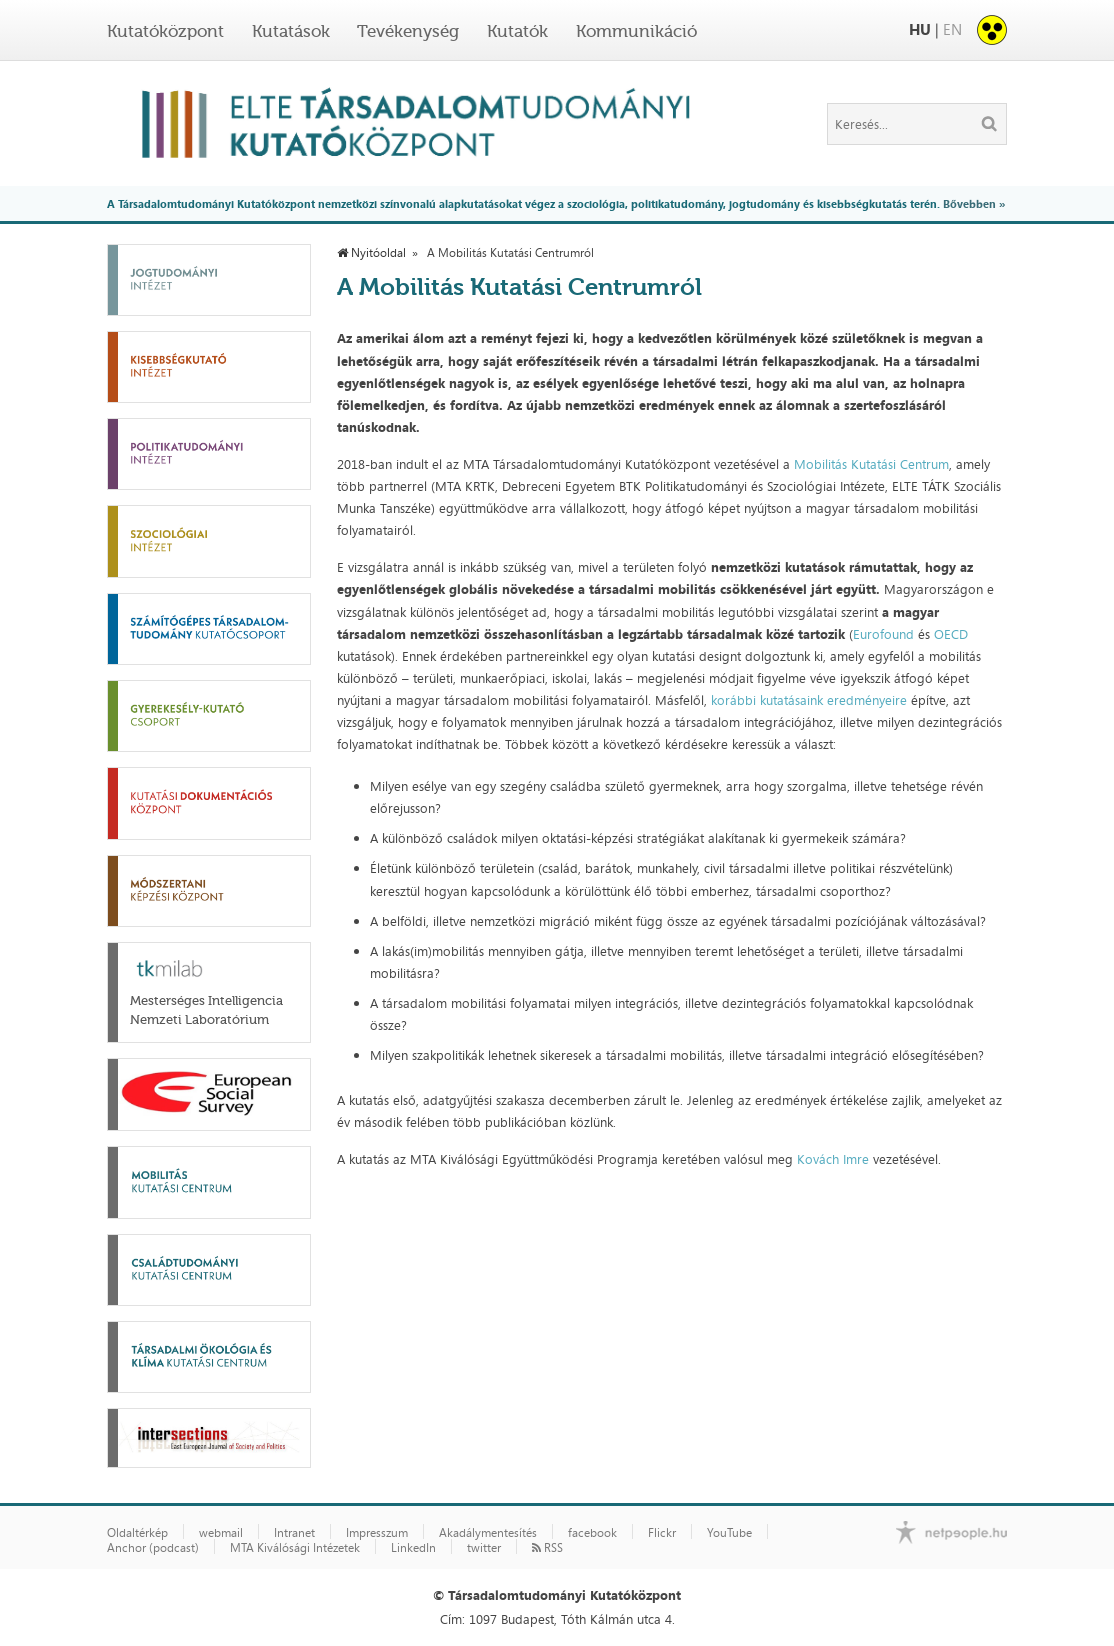  What do you see at coordinates (729, 1533) in the screenshot?
I see `YouTube` at bounding box center [729, 1533].